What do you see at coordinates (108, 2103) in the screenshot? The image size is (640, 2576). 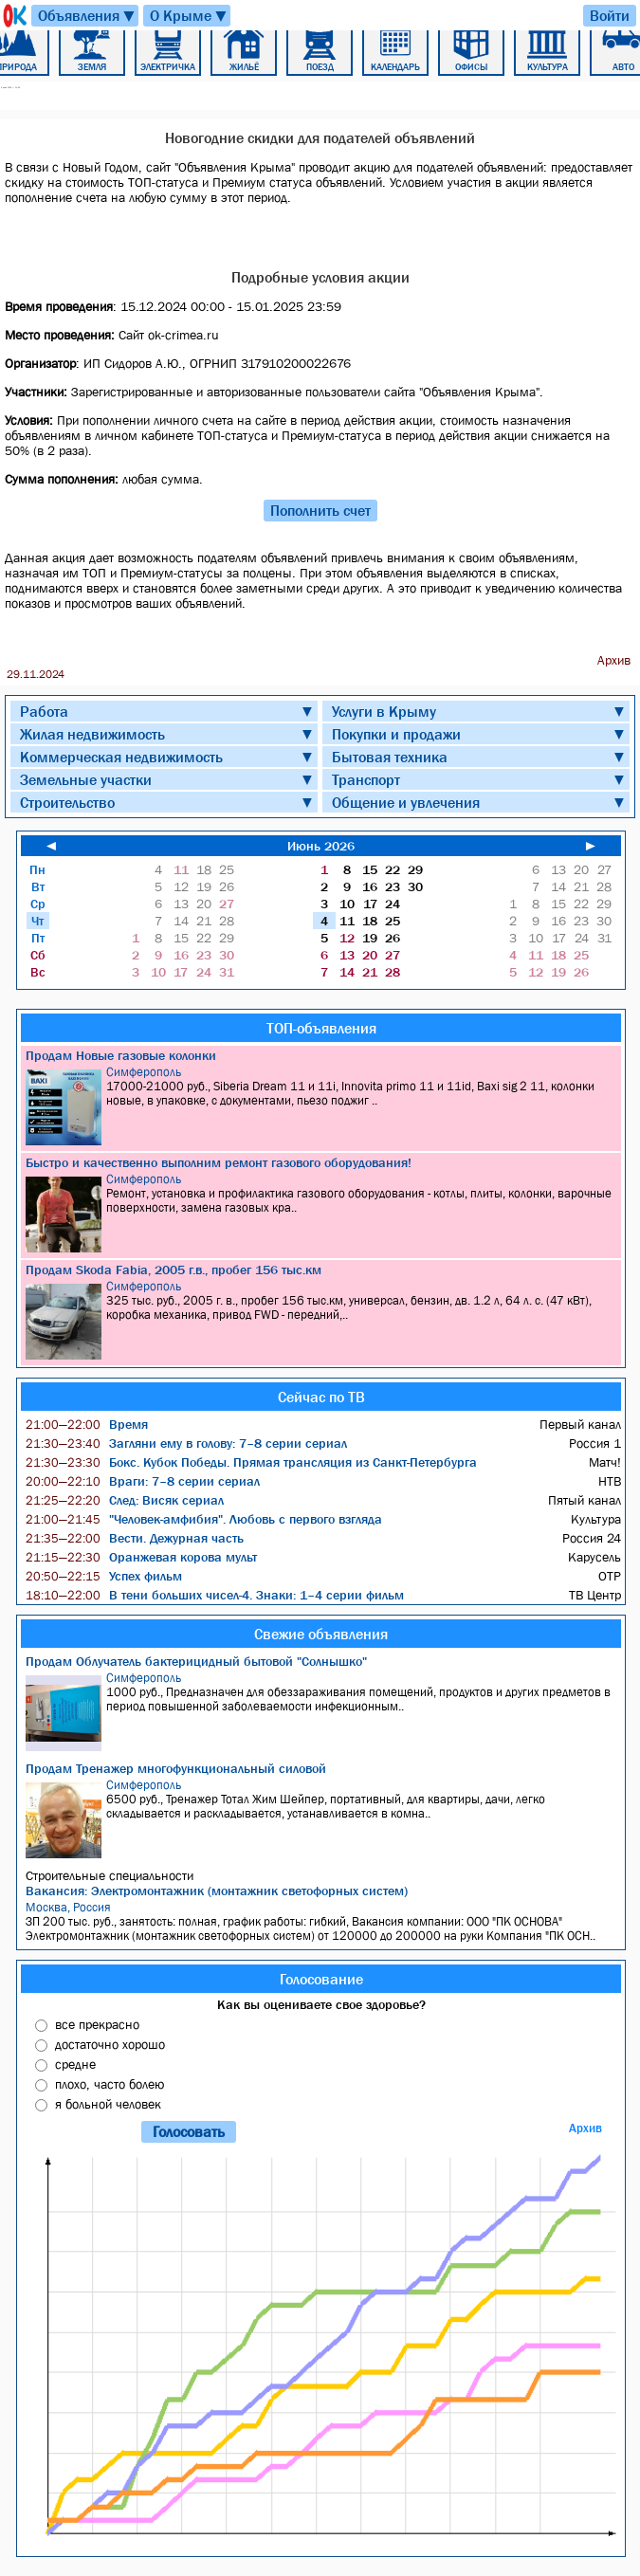 I see `я больной человек` at bounding box center [108, 2103].